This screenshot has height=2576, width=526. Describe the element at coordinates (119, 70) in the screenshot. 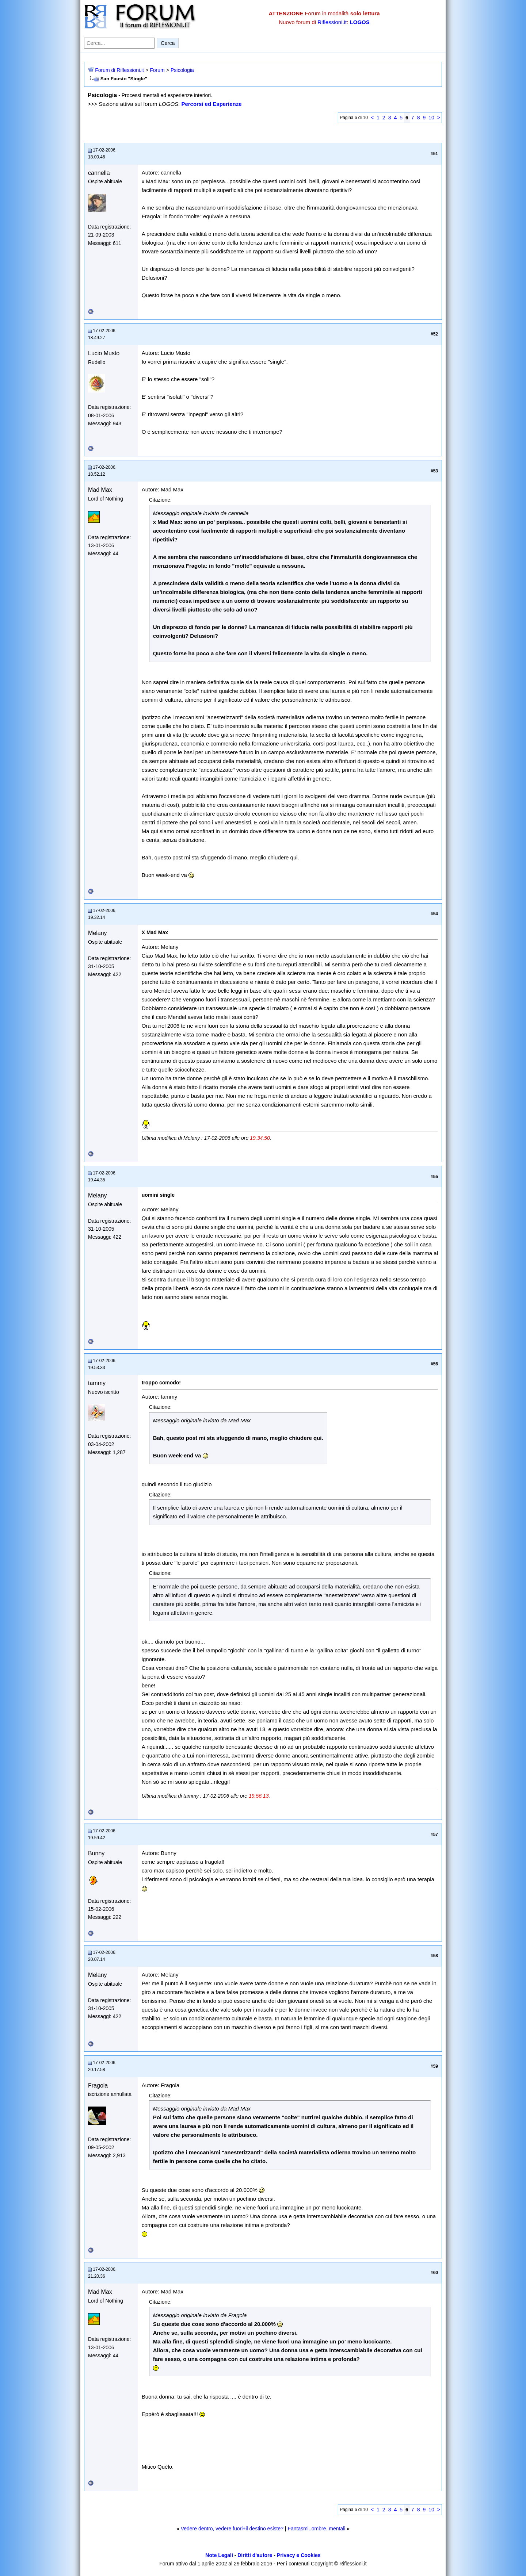

I see `Forum di Riflessioni.it` at that location.